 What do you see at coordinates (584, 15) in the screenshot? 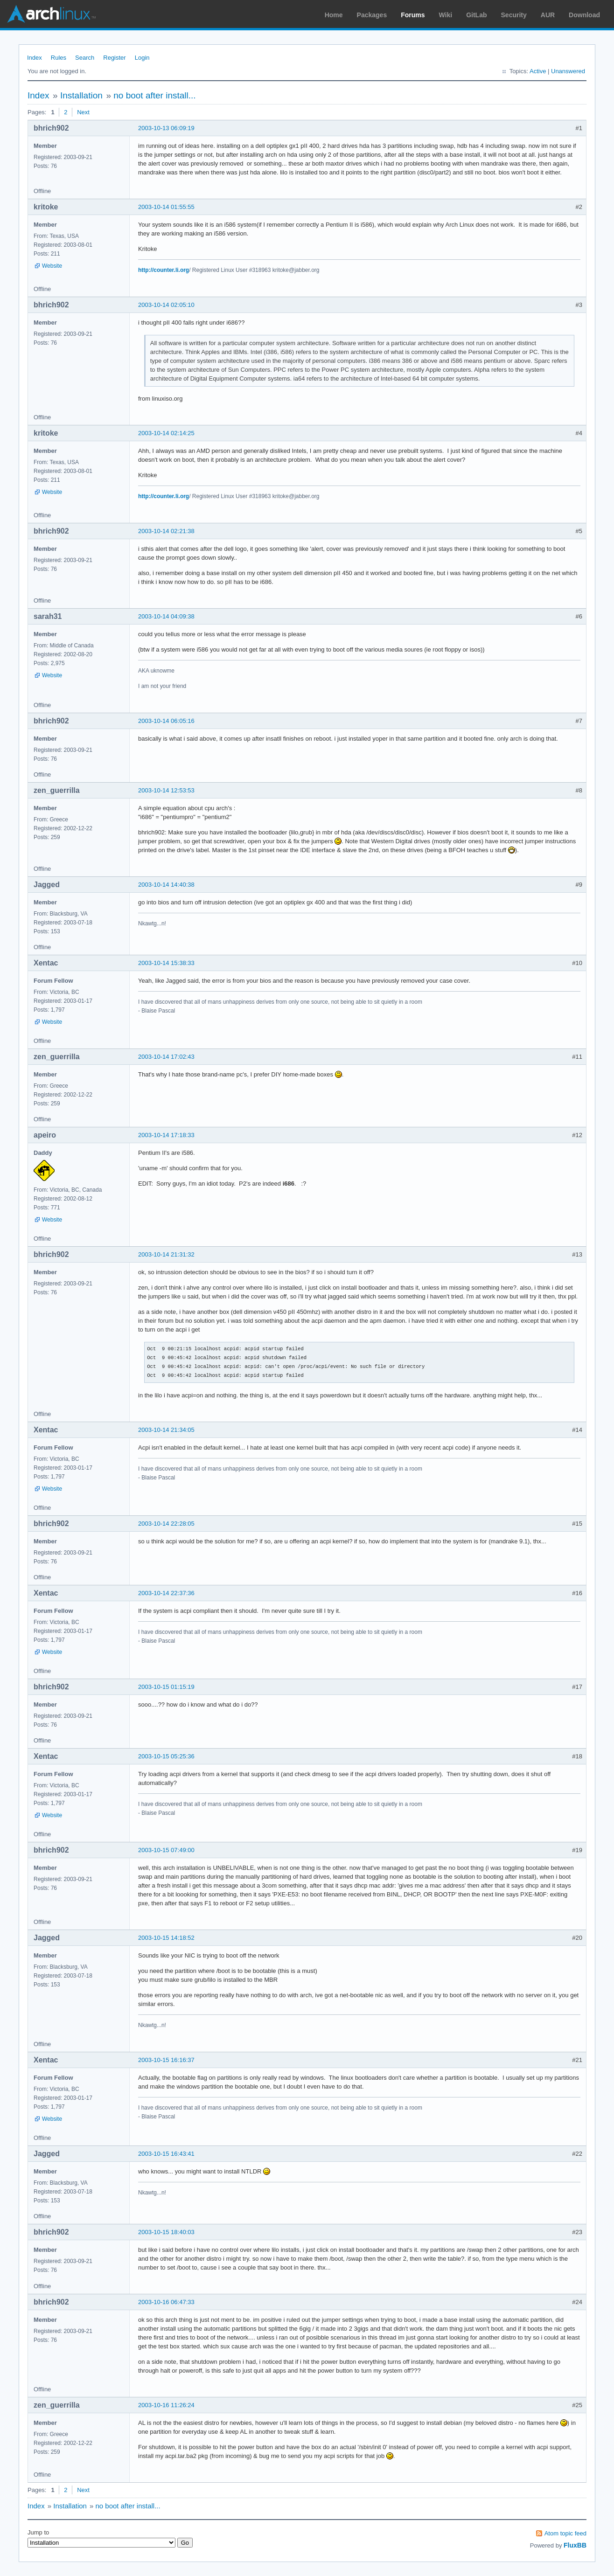
I see `Download` at bounding box center [584, 15].